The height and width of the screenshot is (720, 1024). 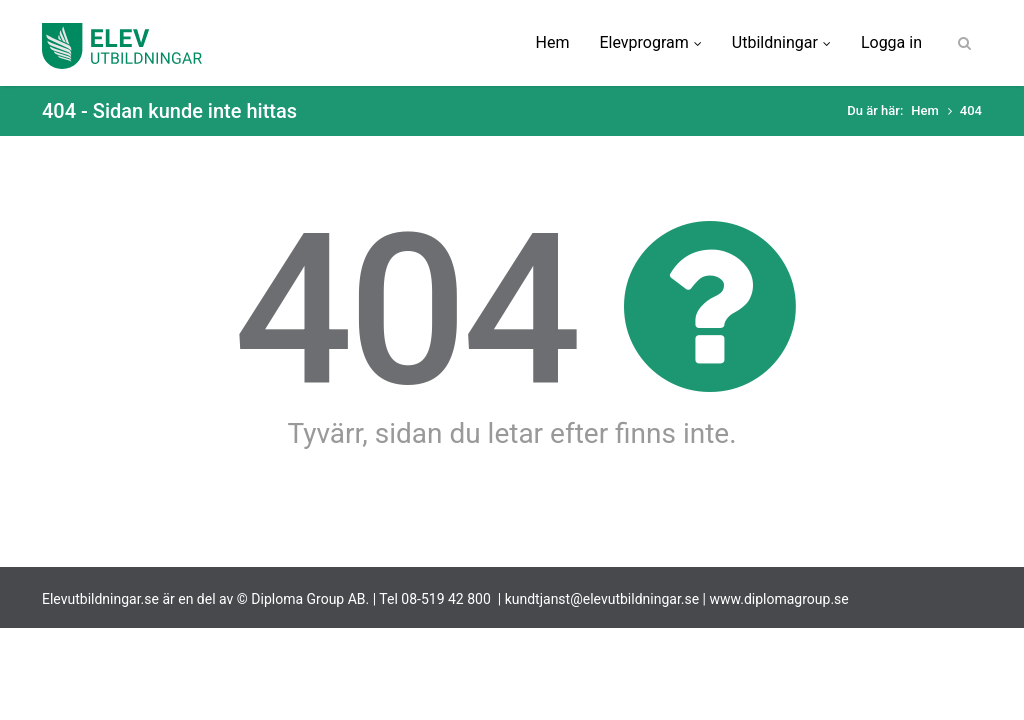 I want to click on Logga in, so click(x=891, y=42).